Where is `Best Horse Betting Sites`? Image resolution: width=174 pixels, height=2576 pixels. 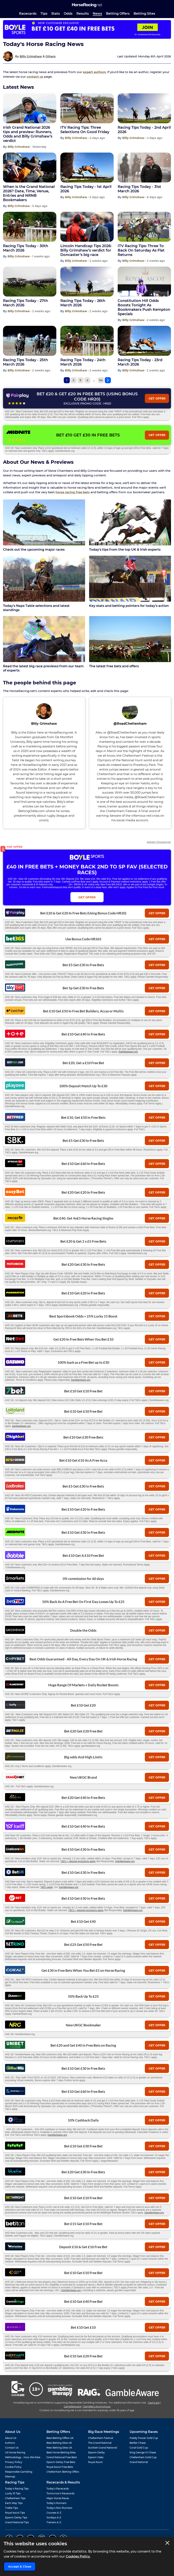
Best Horse Betting Sites is located at coordinates (61, 2452).